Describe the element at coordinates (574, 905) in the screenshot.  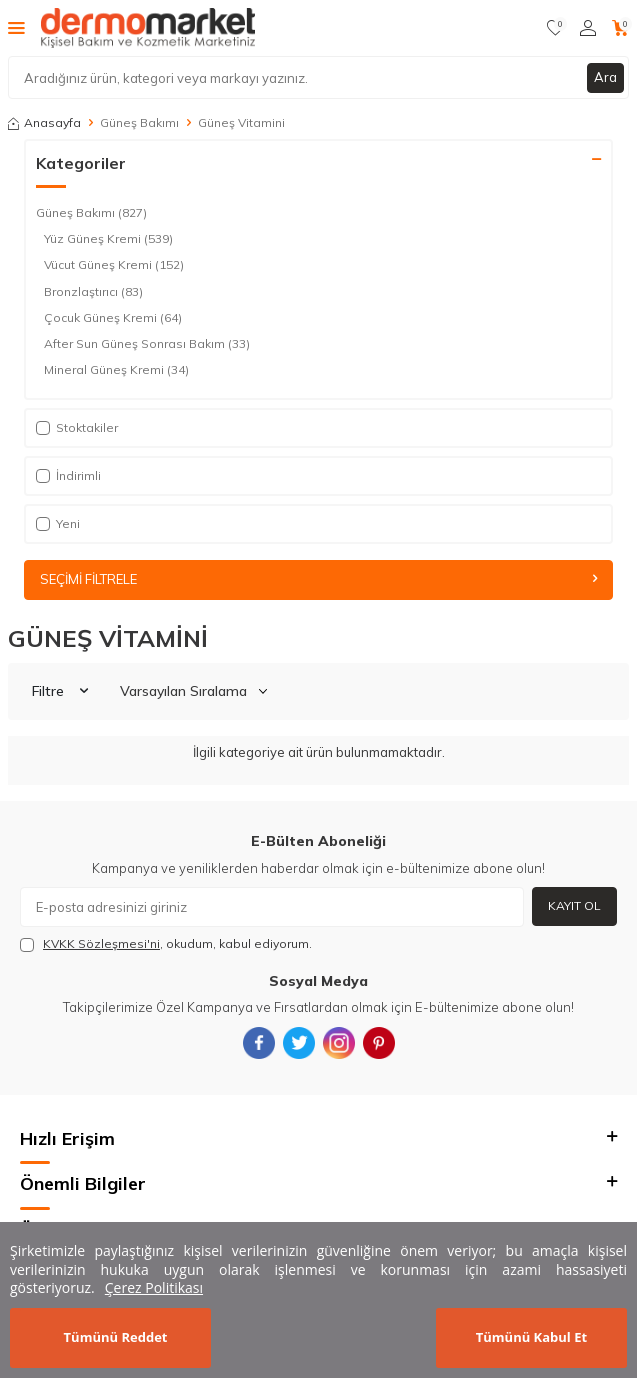
I see `Kayıt Ol` at that location.